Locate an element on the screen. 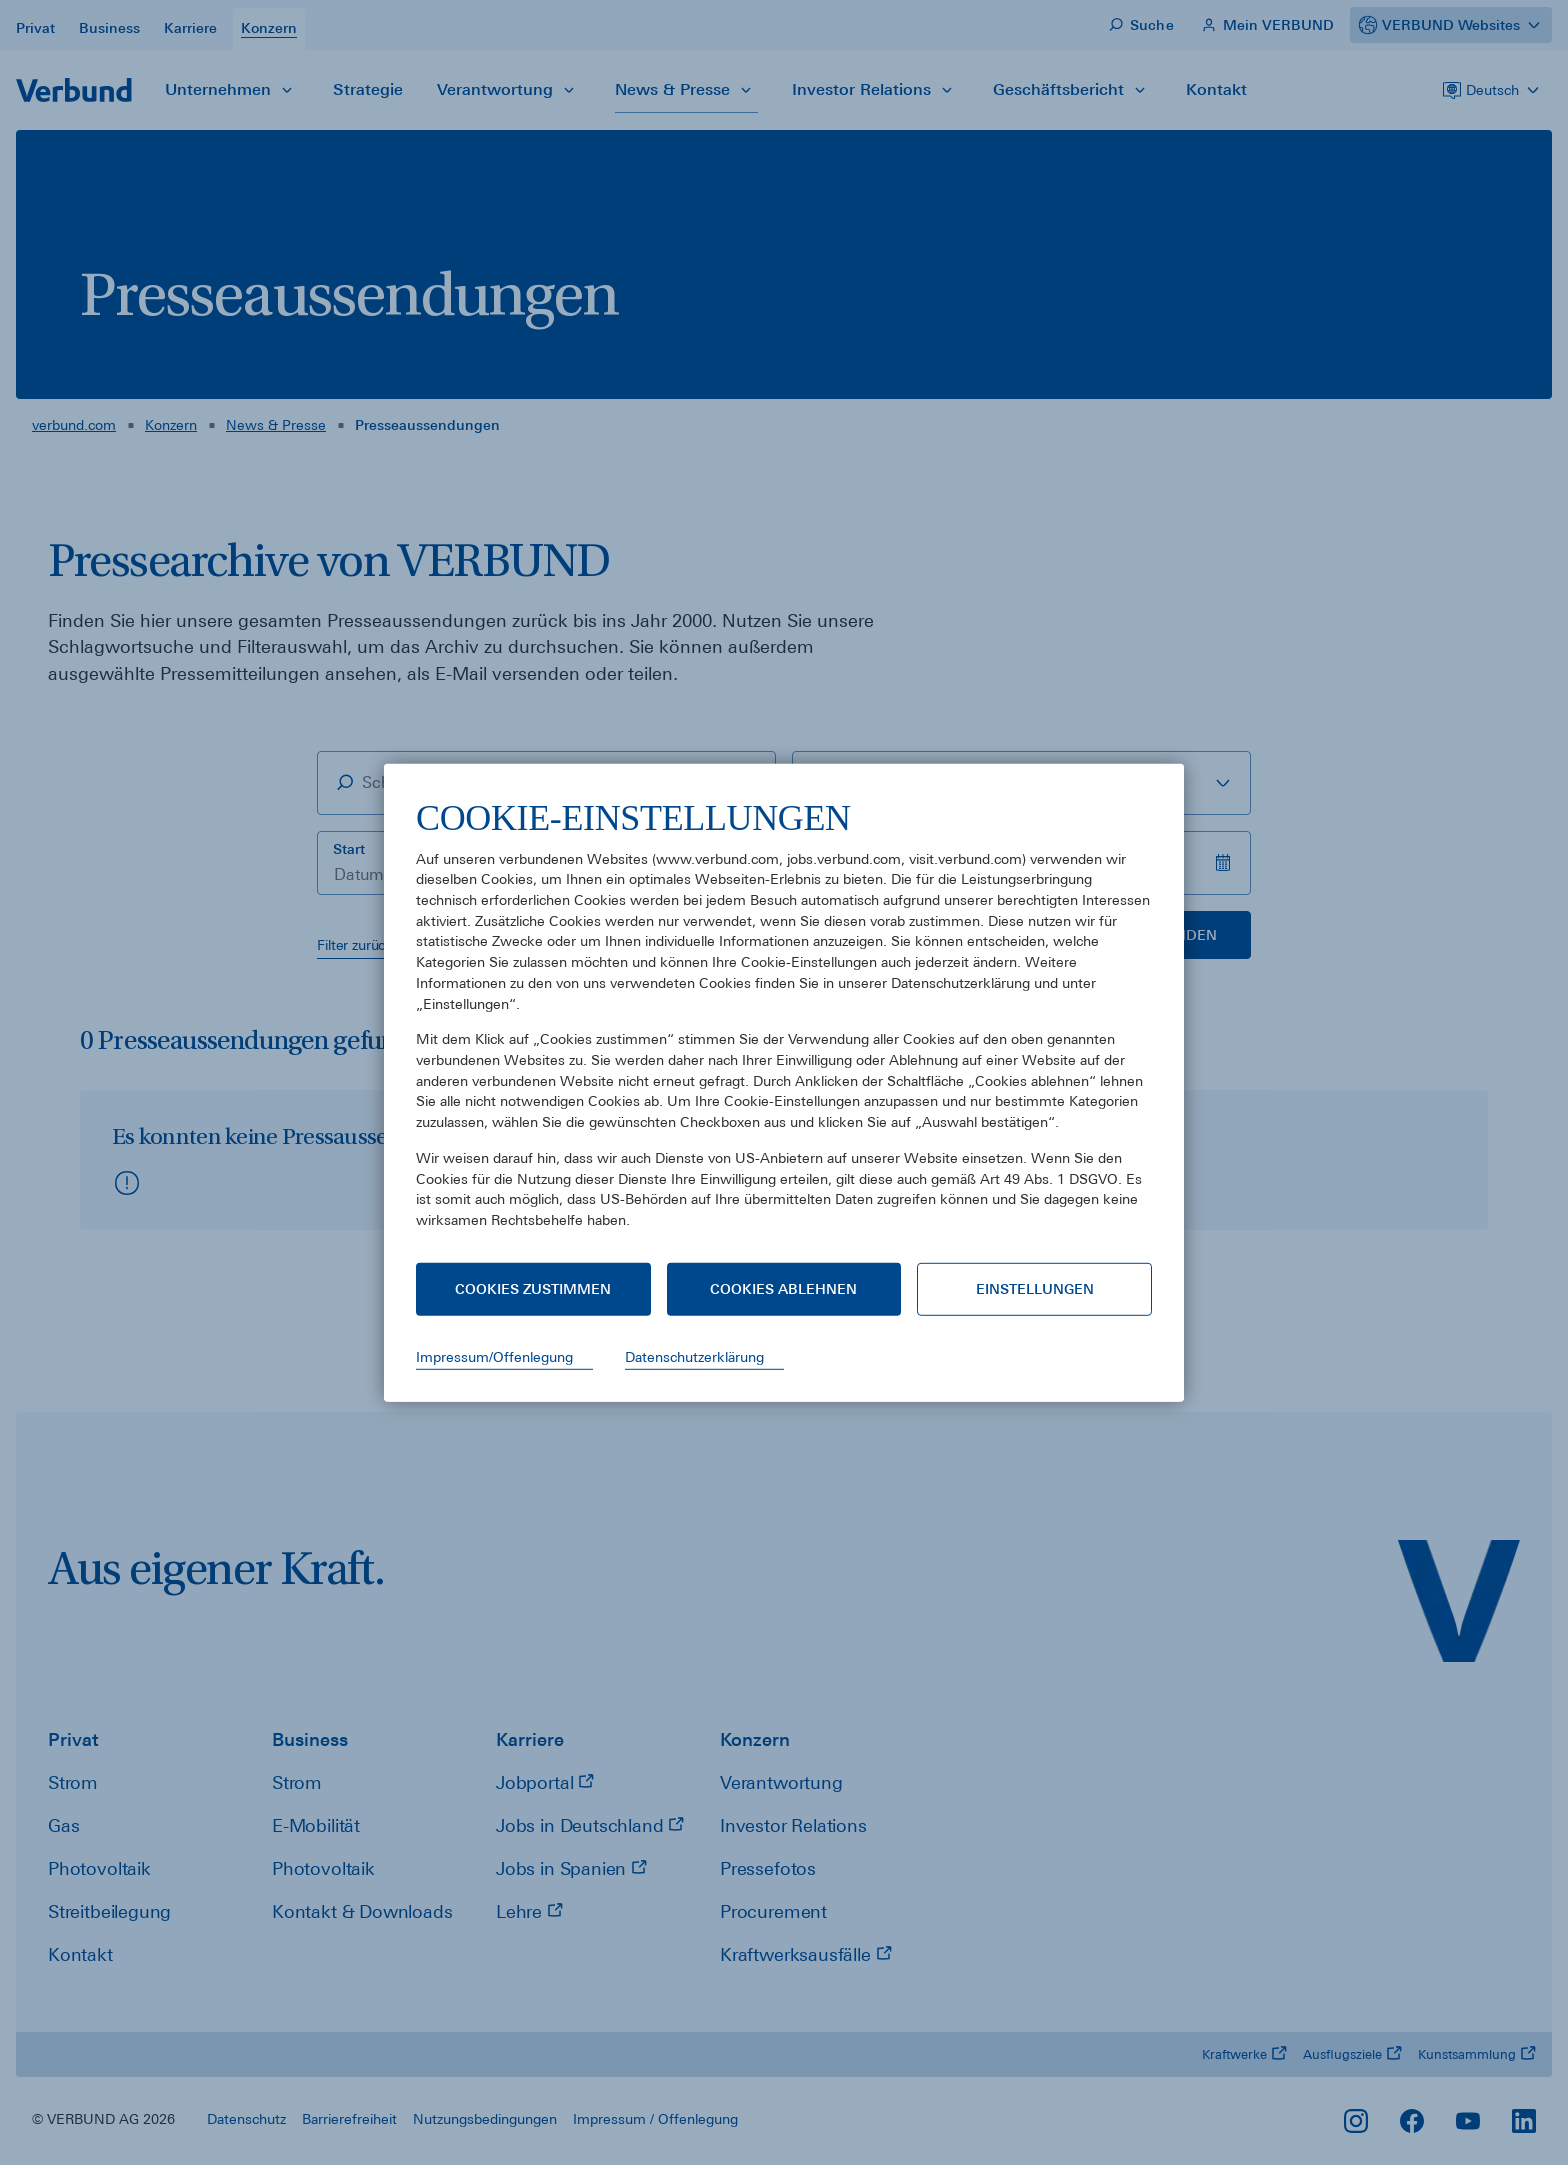 Image resolution: width=1568 pixels, height=2165 pixels. Einstellungen is located at coordinates (1035, 1289).